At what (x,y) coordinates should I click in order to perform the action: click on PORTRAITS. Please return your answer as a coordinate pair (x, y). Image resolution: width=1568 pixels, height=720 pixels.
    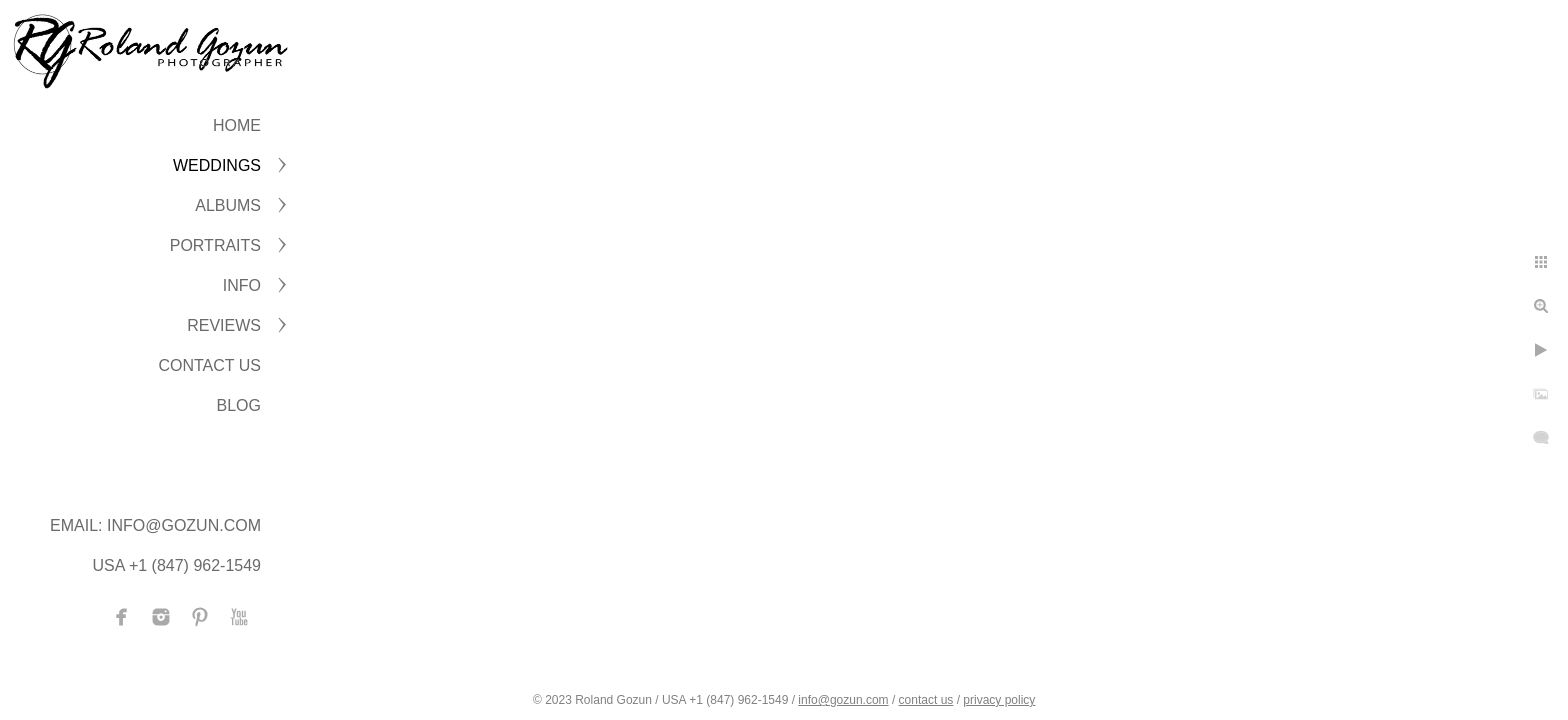
    Looking at the image, I should click on (215, 245).